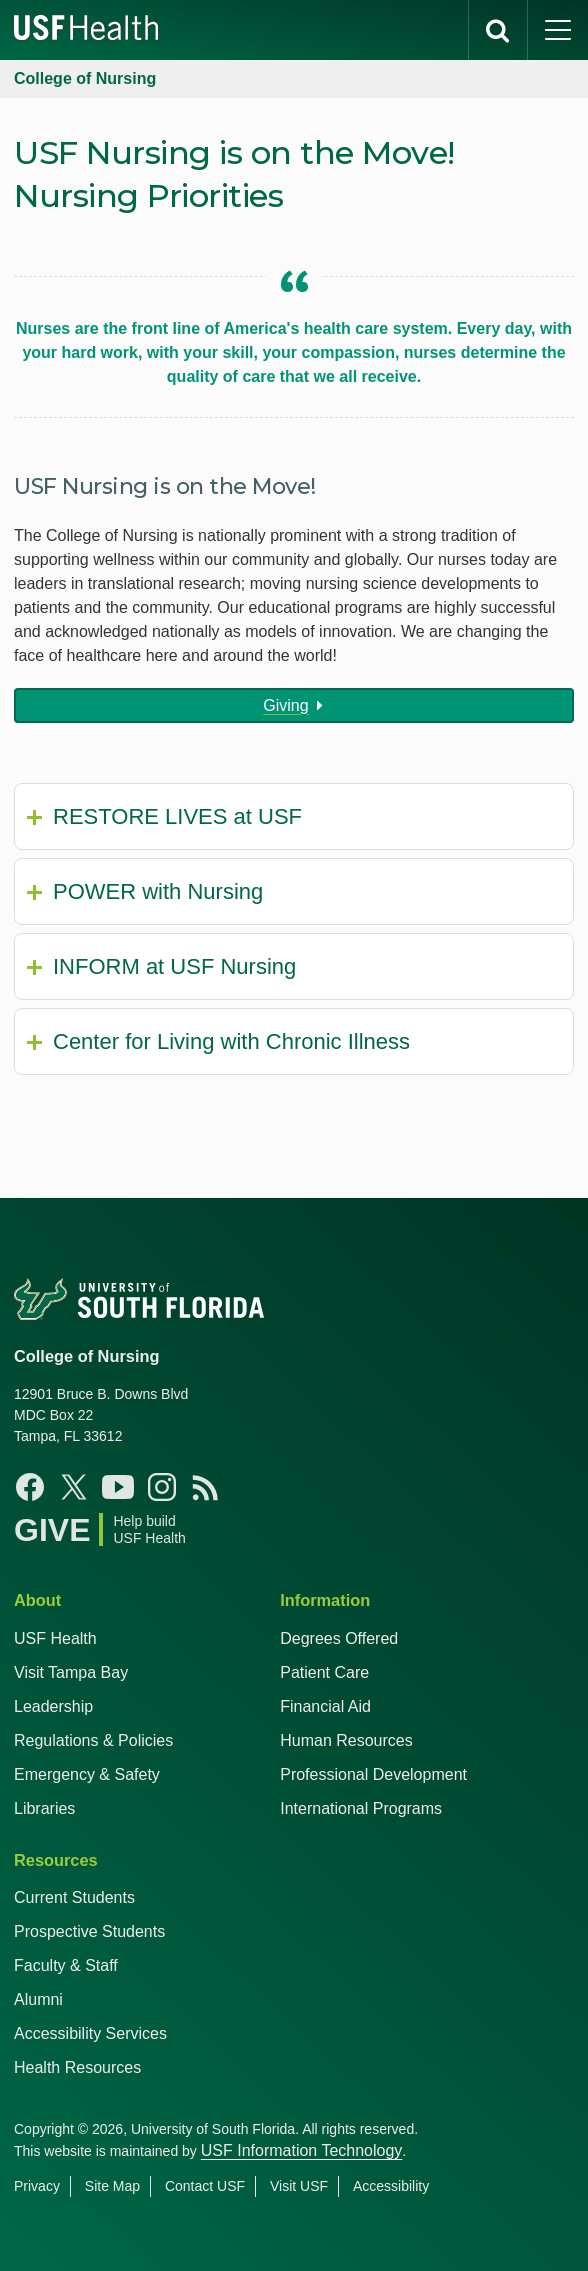 This screenshot has height=2271, width=588. Describe the element at coordinates (558, 30) in the screenshot. I see `[main menu]` at that location.